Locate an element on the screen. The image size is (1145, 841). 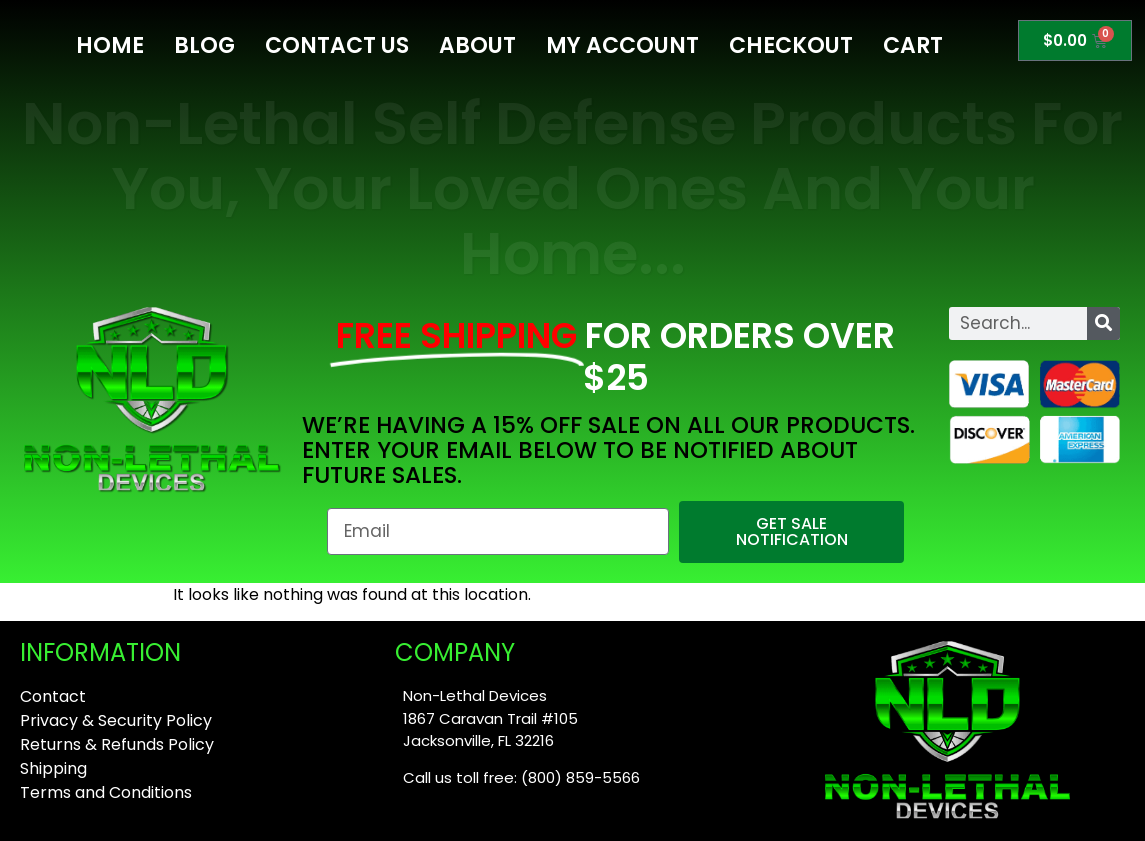
[Search] is located at coordinates (1103, 323).